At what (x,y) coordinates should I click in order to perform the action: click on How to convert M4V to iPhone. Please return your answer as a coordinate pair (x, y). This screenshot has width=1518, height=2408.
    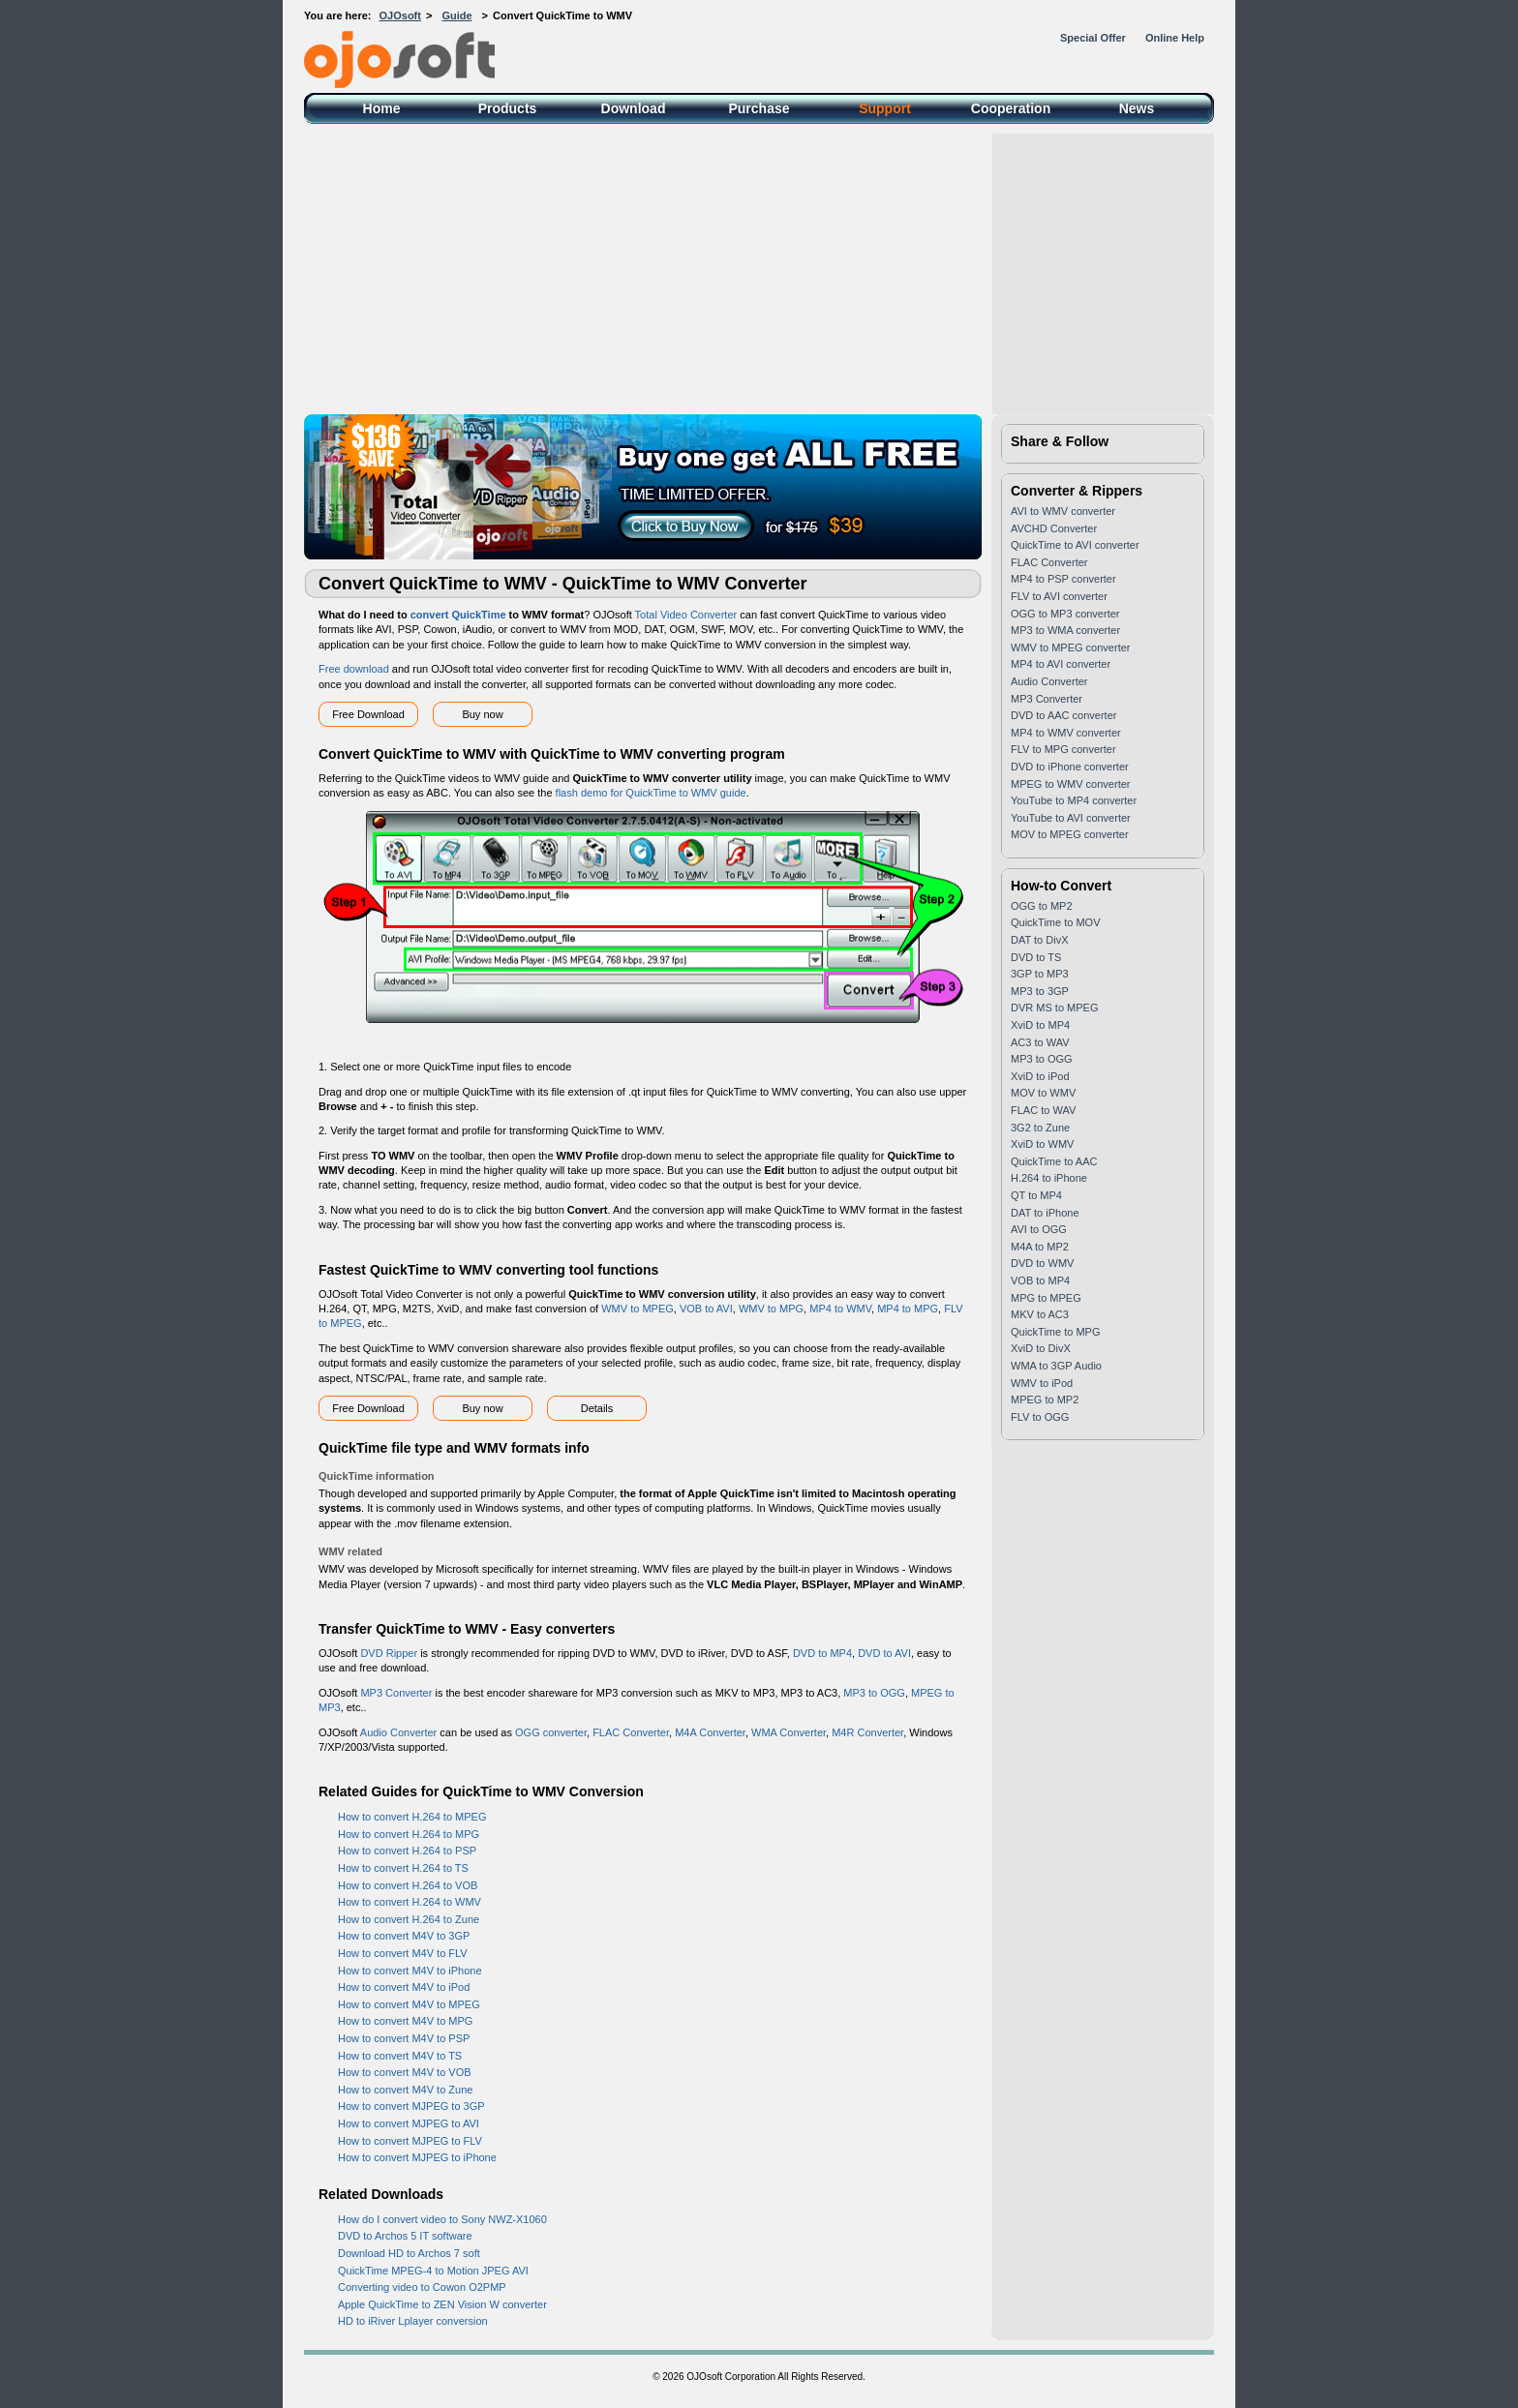
    Looking at the image, I should click on (410, 1970).